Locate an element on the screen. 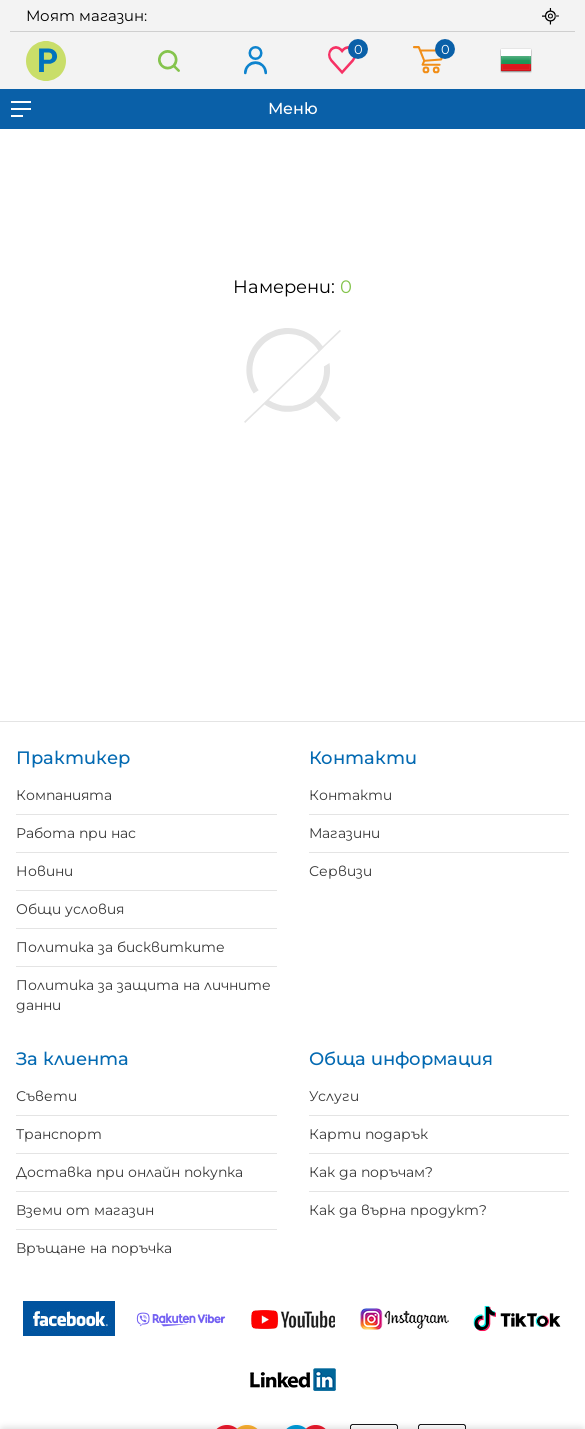 The height and width of the screenshot is (1429, 585). Политика за бисквитките is located at coordinates (120, 947).